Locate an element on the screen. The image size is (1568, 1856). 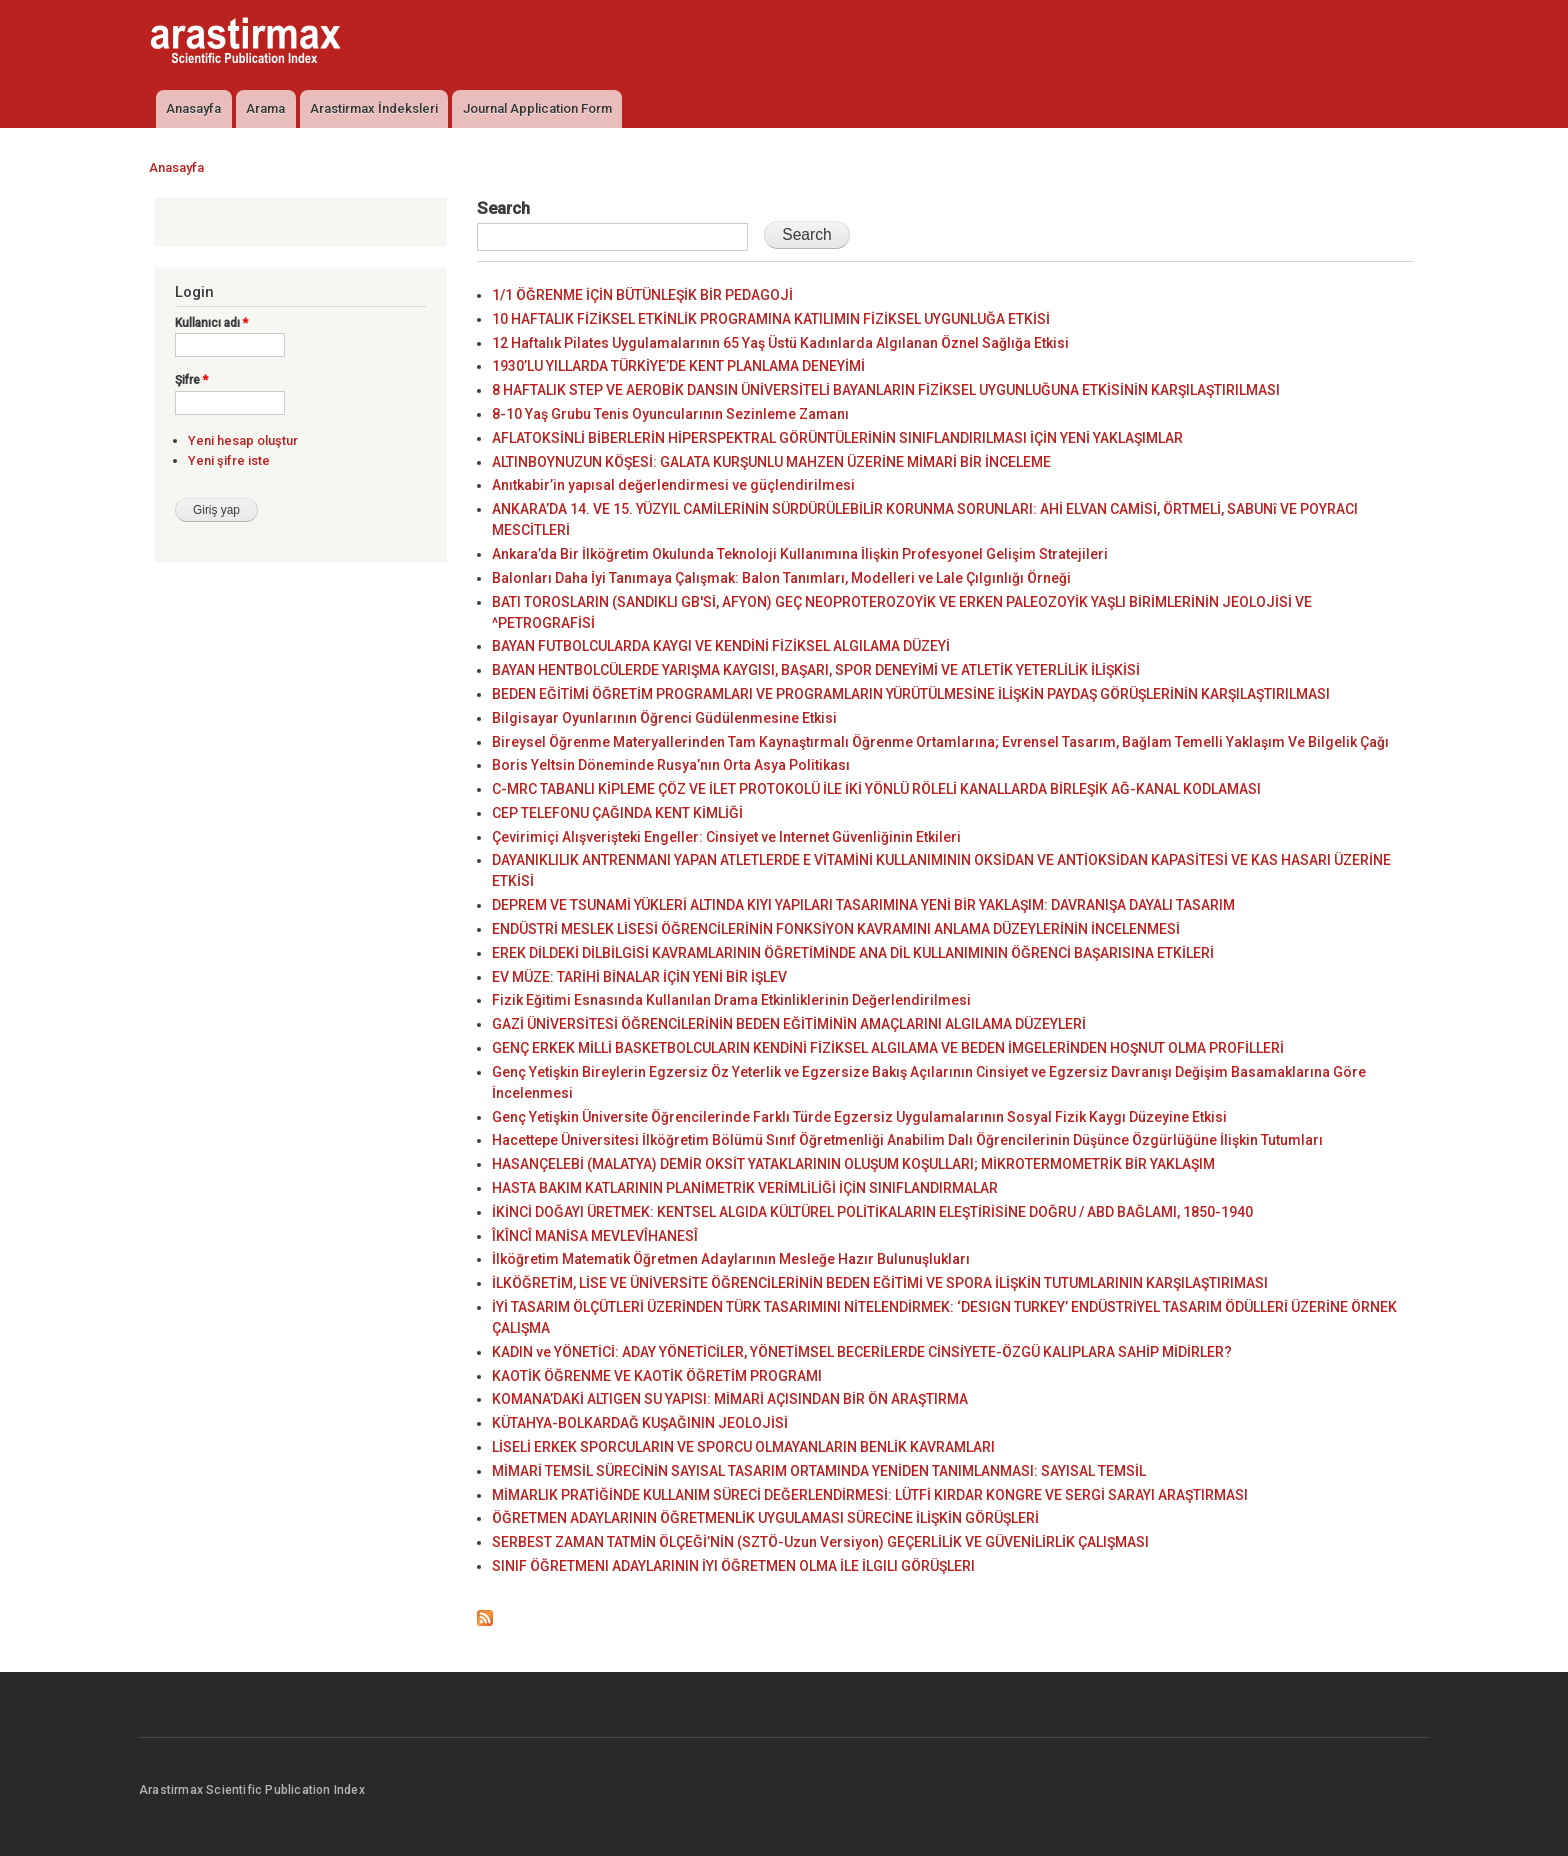
BAYAN FUTBOLCULARDA KAYGI VE KENDİNİ FİZİKSEL ALGILAMA DÜZEYİ is located at coordinates (721, 646).